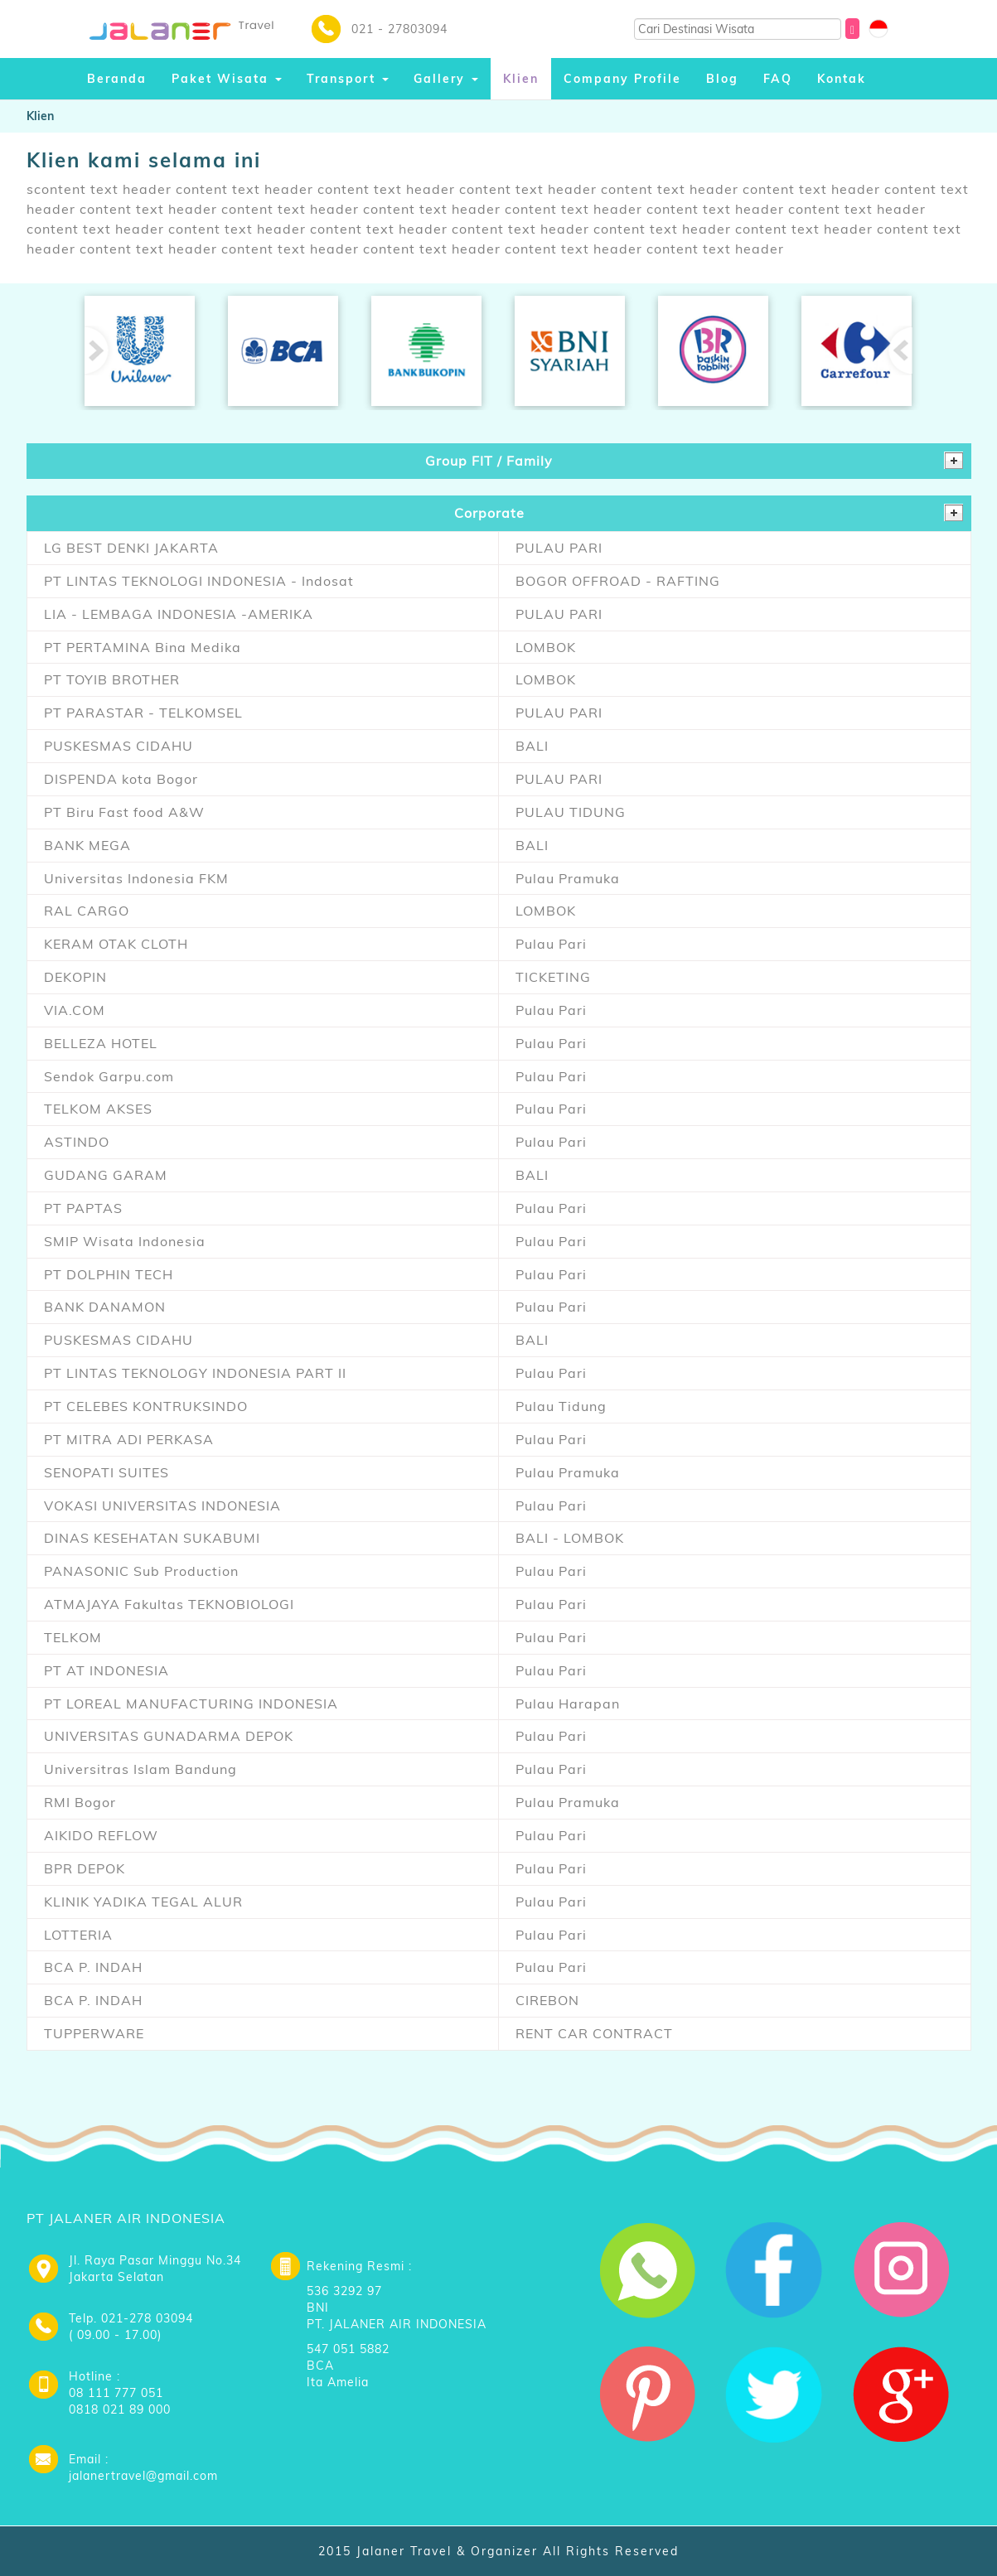 This screenshot has height=2576, width=997. Describe the element at coordinates (722, 78) in the screenshot. I see `Blog` at that location.